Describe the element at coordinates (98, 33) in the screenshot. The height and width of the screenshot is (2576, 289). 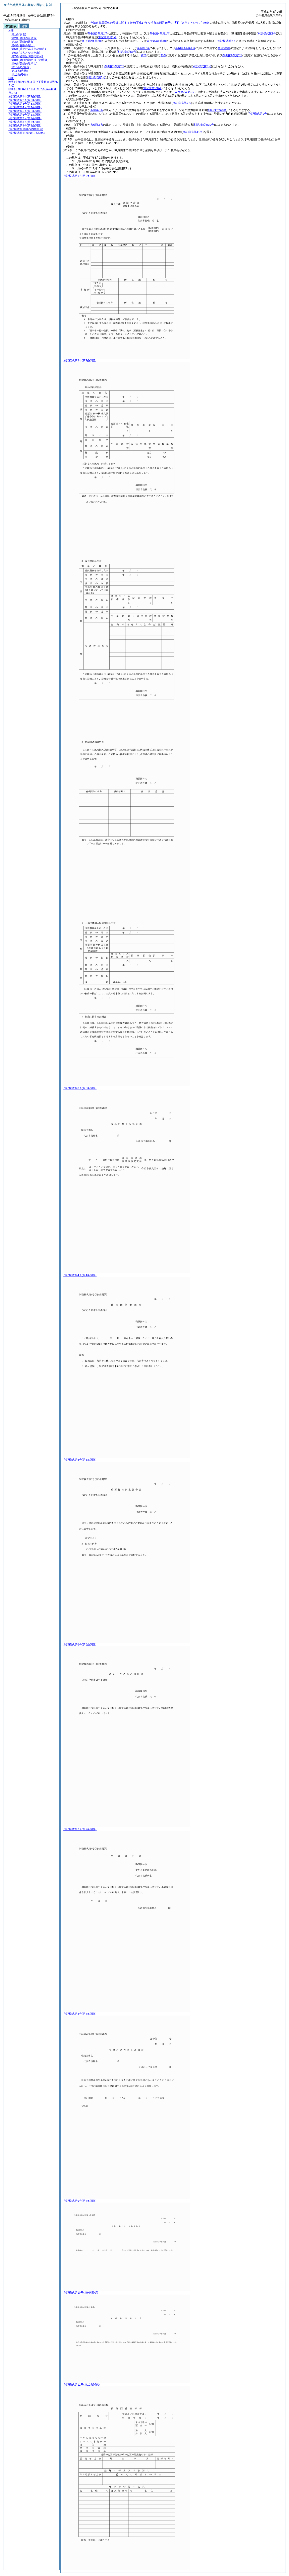
I see `条例第2条第1項` at that location.